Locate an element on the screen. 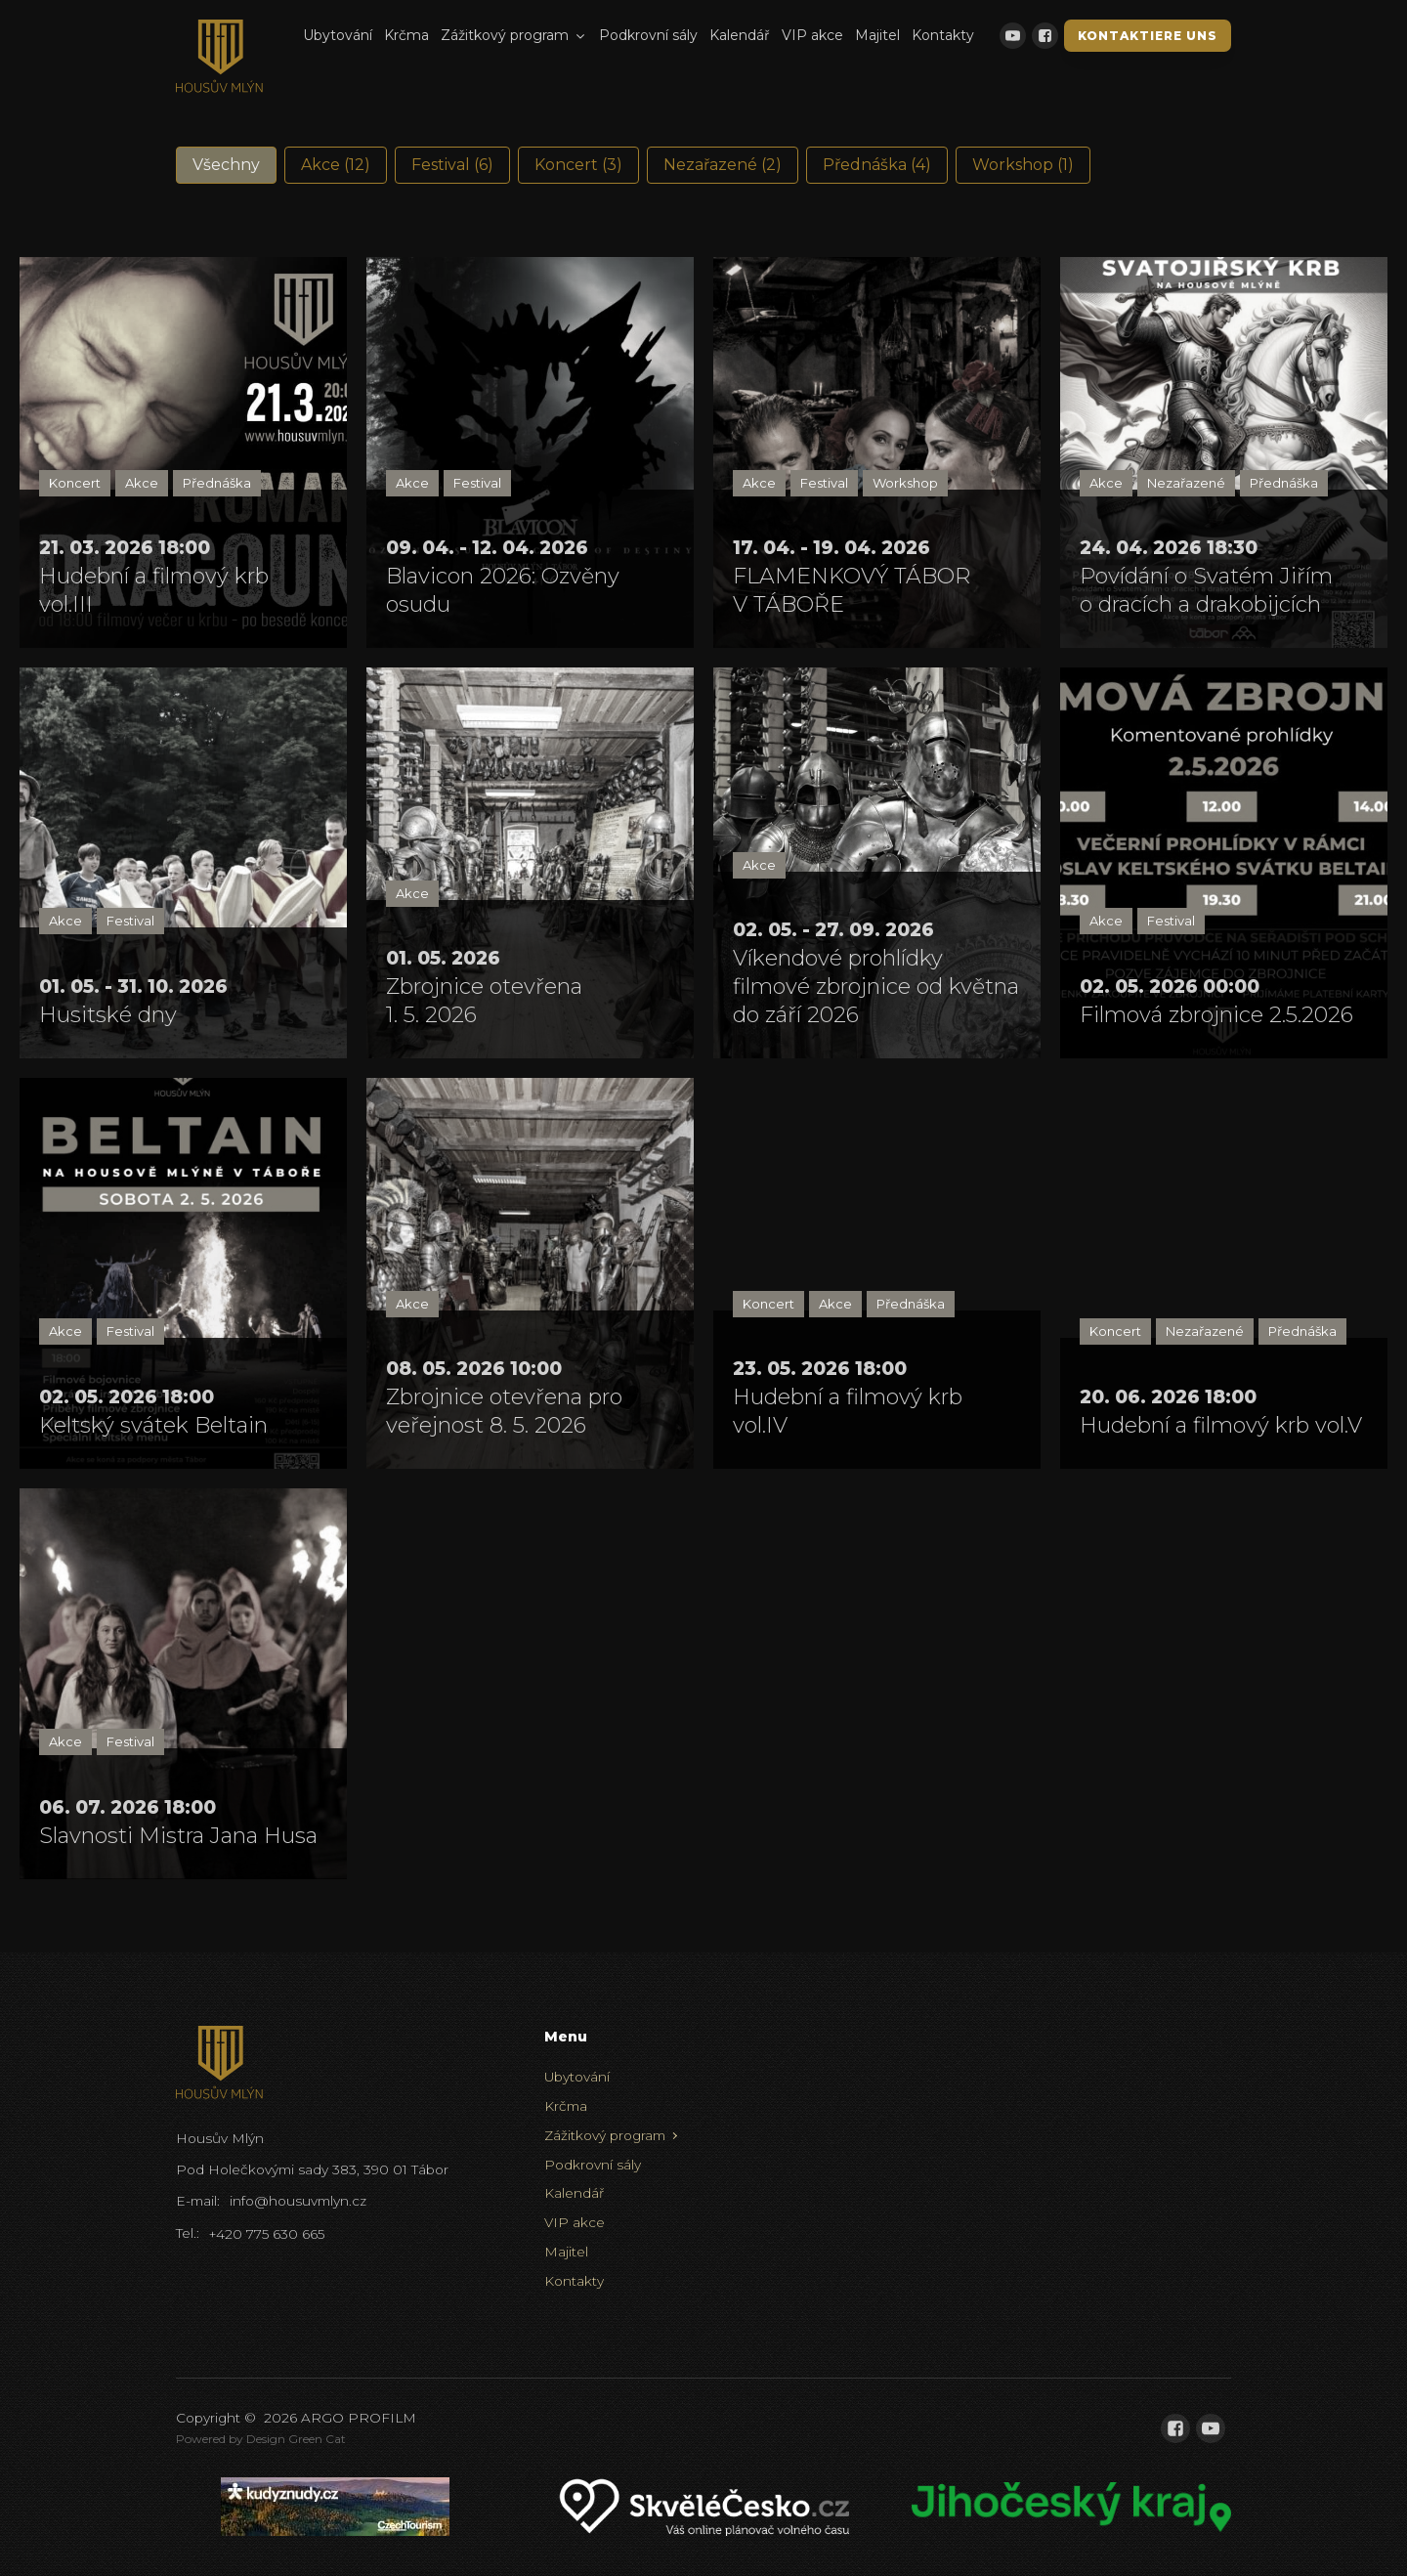 The width and height of the screenshot is (1407, 2576). Zážitkový program is located at coordinates (514, 35).